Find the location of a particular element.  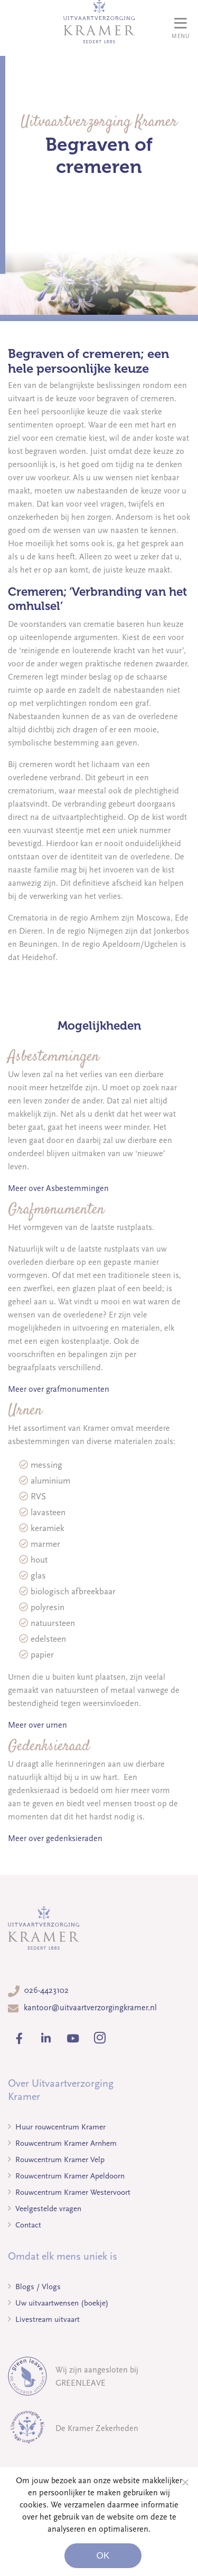

Rouwcentrum Kramer Westervoort is located at coordinates (69, 2192).